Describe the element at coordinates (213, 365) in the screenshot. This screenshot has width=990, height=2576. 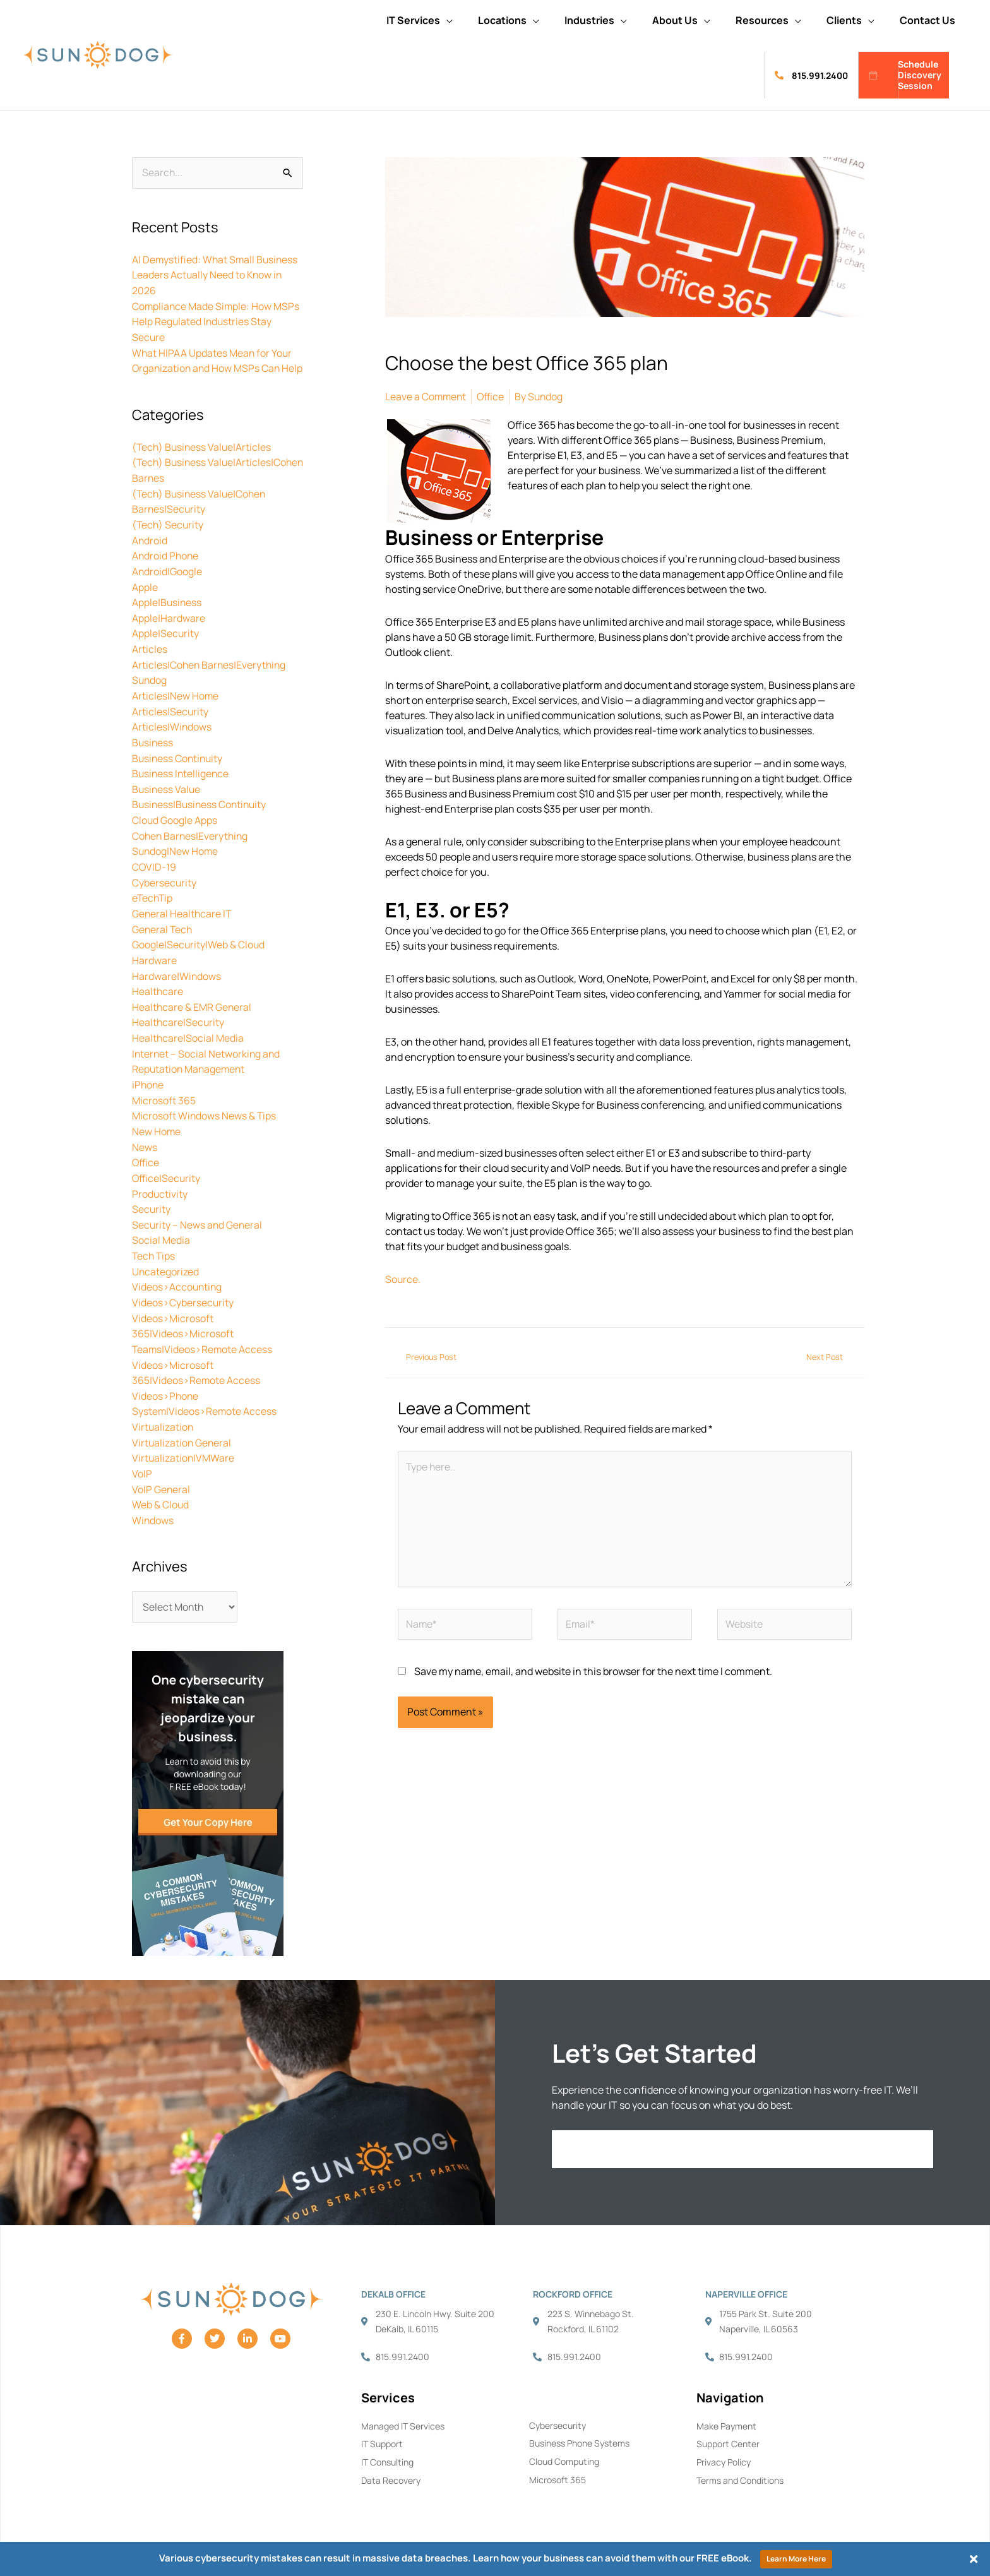
I see `What HIPAA Updates Mean for Your Organization and How MSPs Can Help` at that location.